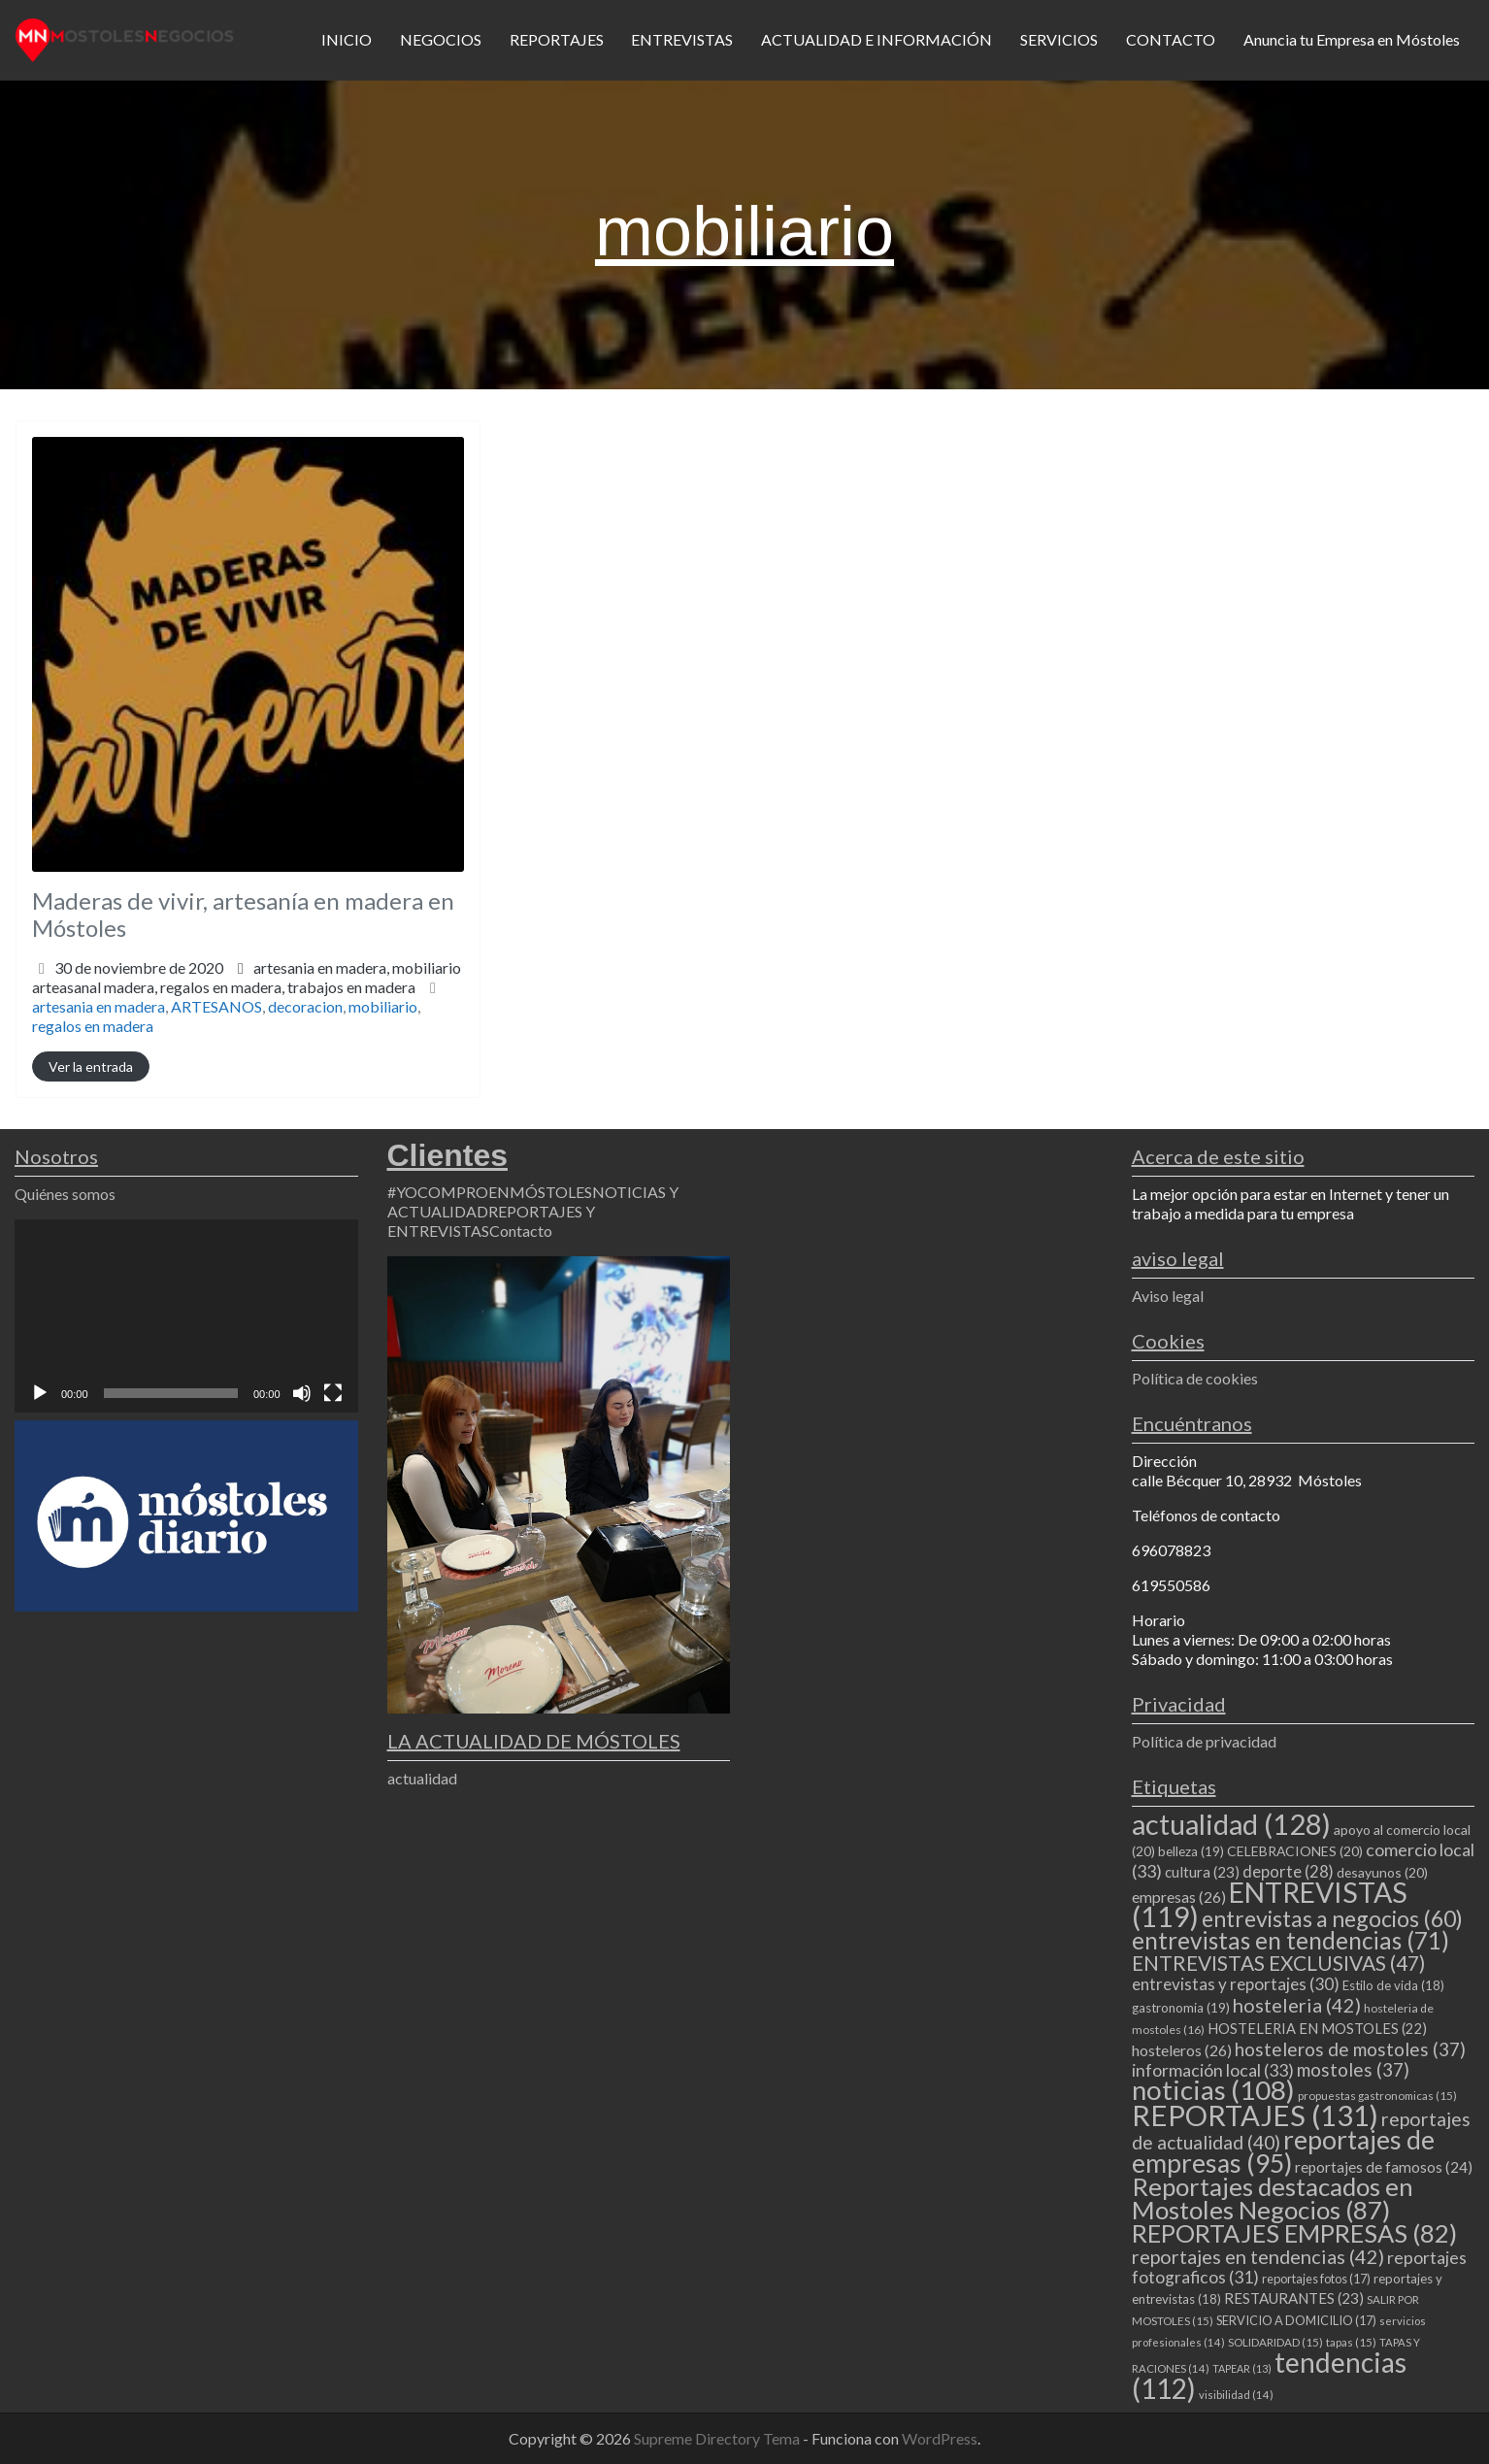  I want to click on artesania en madera, so click(98, 1006).